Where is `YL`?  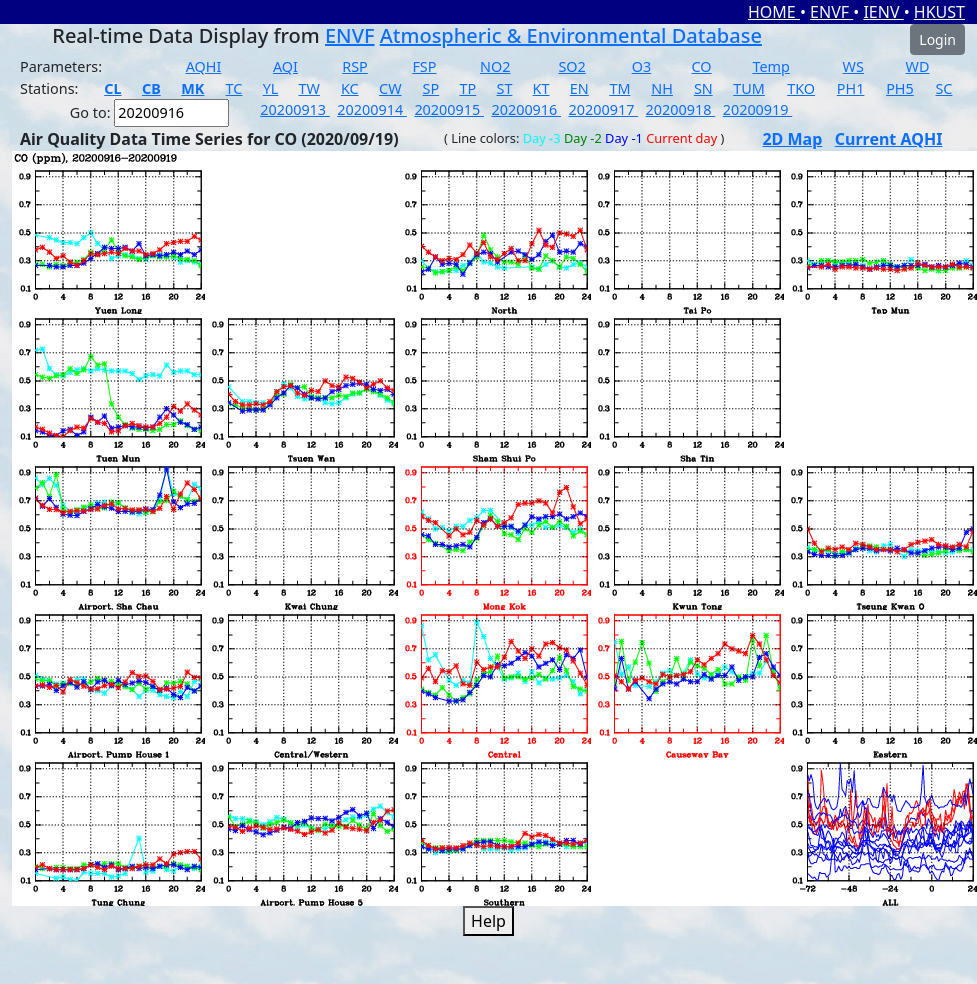
YL is located at coordinates (271, 88).